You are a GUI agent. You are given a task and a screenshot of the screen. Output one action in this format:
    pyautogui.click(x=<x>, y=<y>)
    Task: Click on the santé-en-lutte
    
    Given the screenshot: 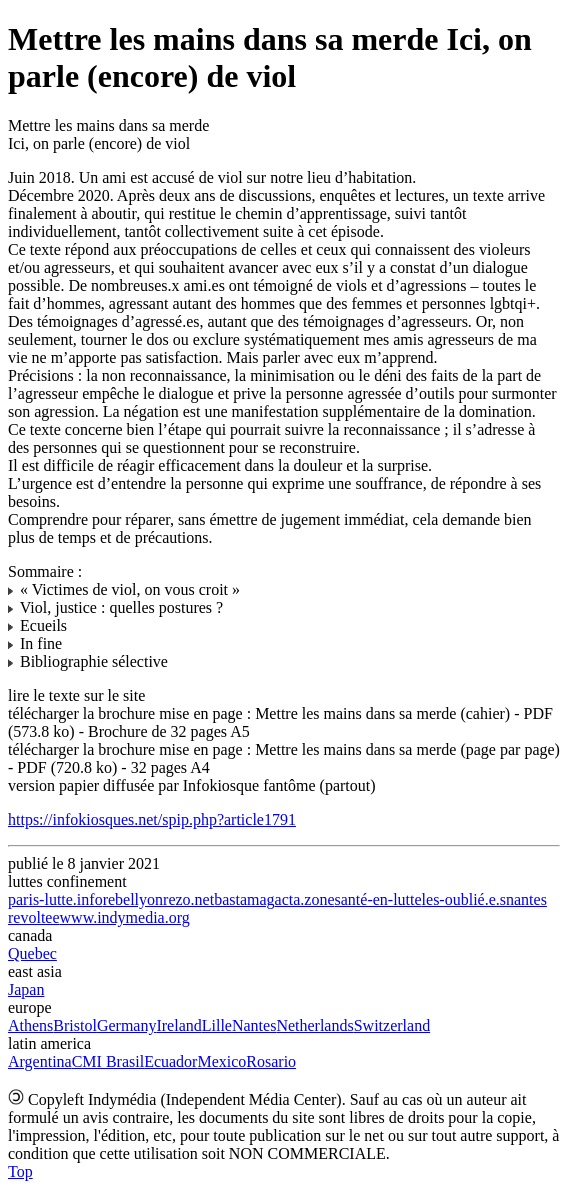 What is the action you would take?
    pyautogui.click(x=378, y=899)
    